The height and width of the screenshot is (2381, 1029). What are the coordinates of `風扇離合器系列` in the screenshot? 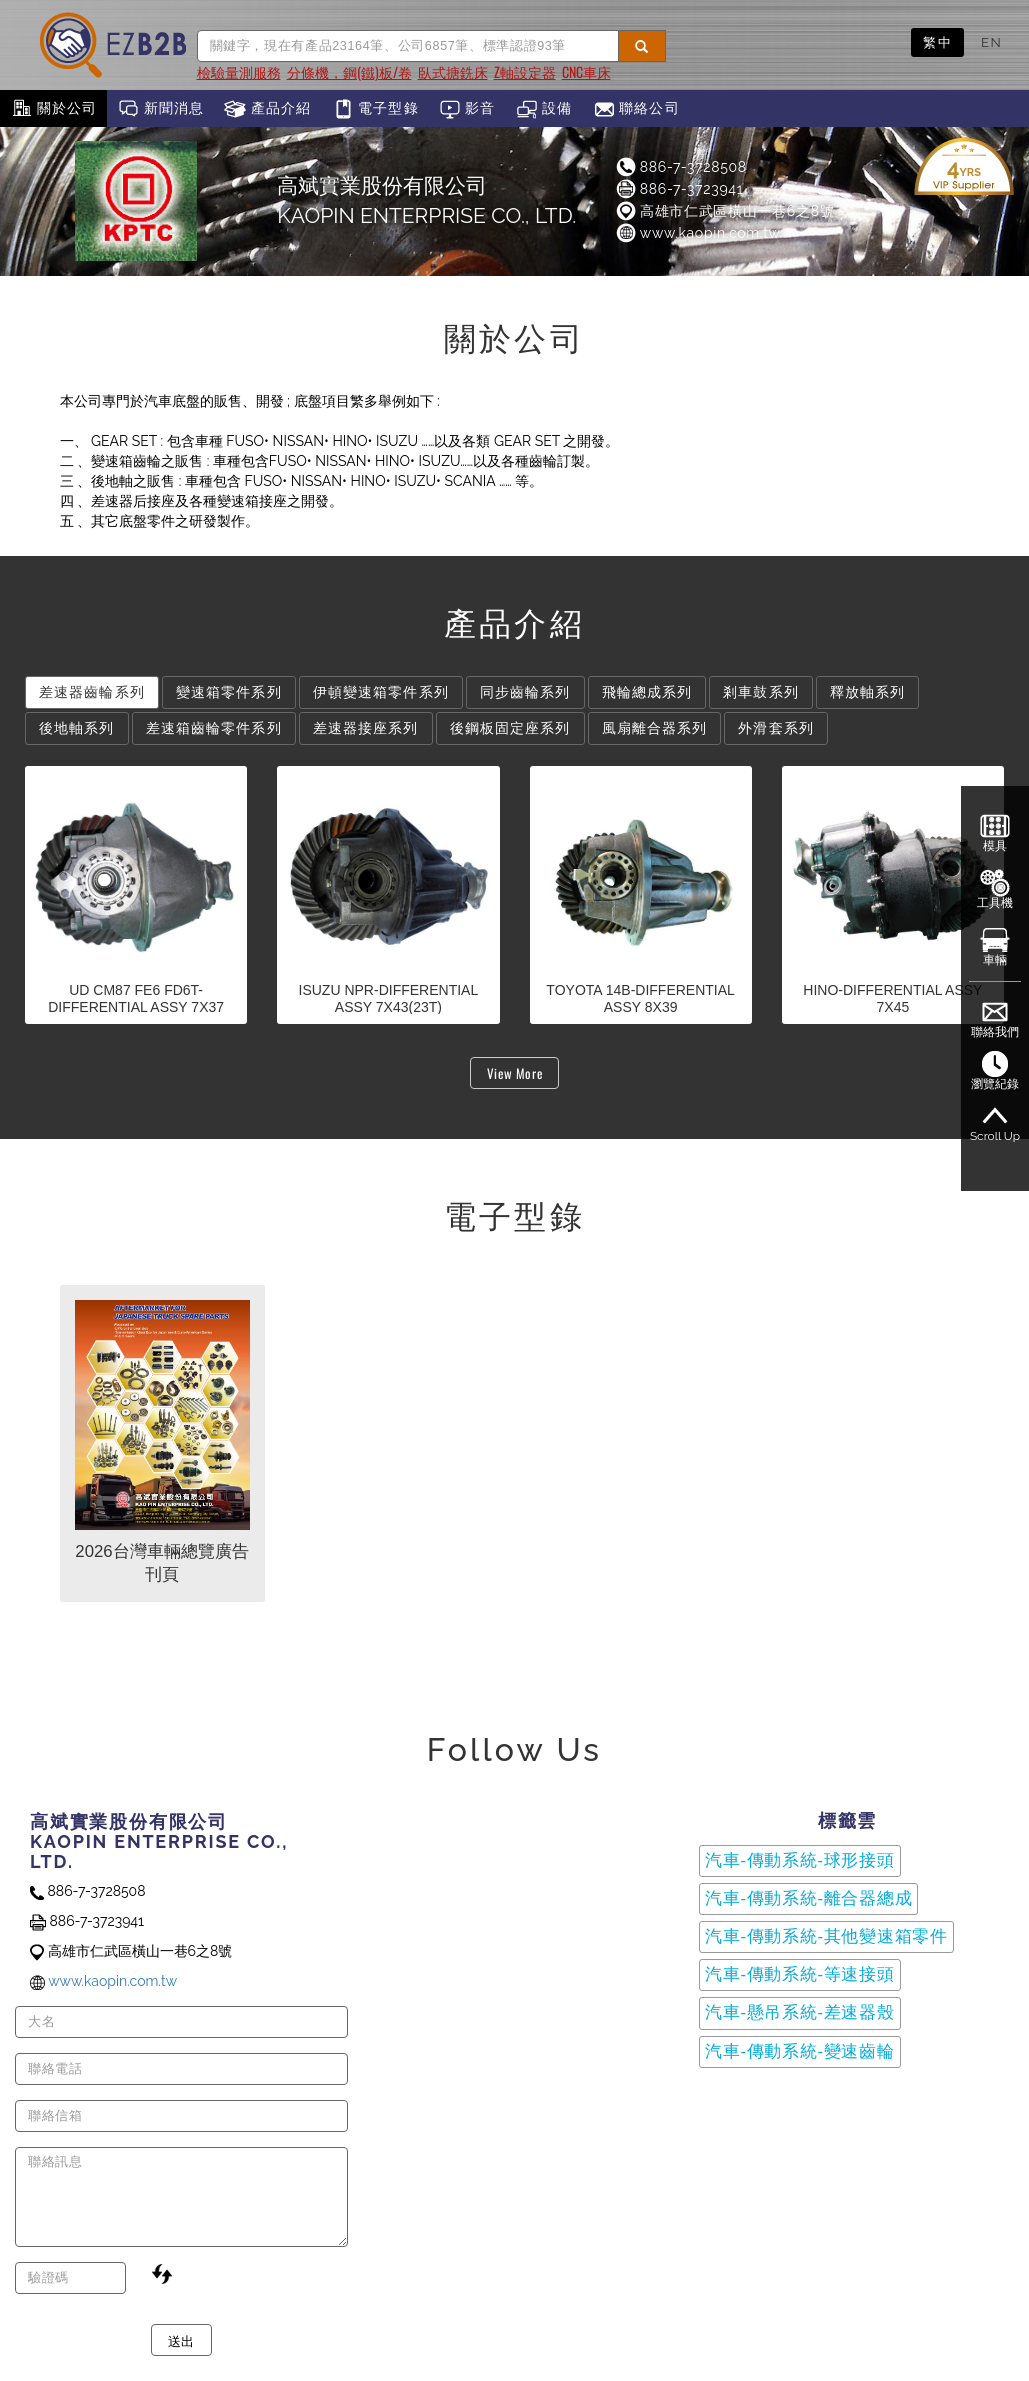 It's located at (655, 728).